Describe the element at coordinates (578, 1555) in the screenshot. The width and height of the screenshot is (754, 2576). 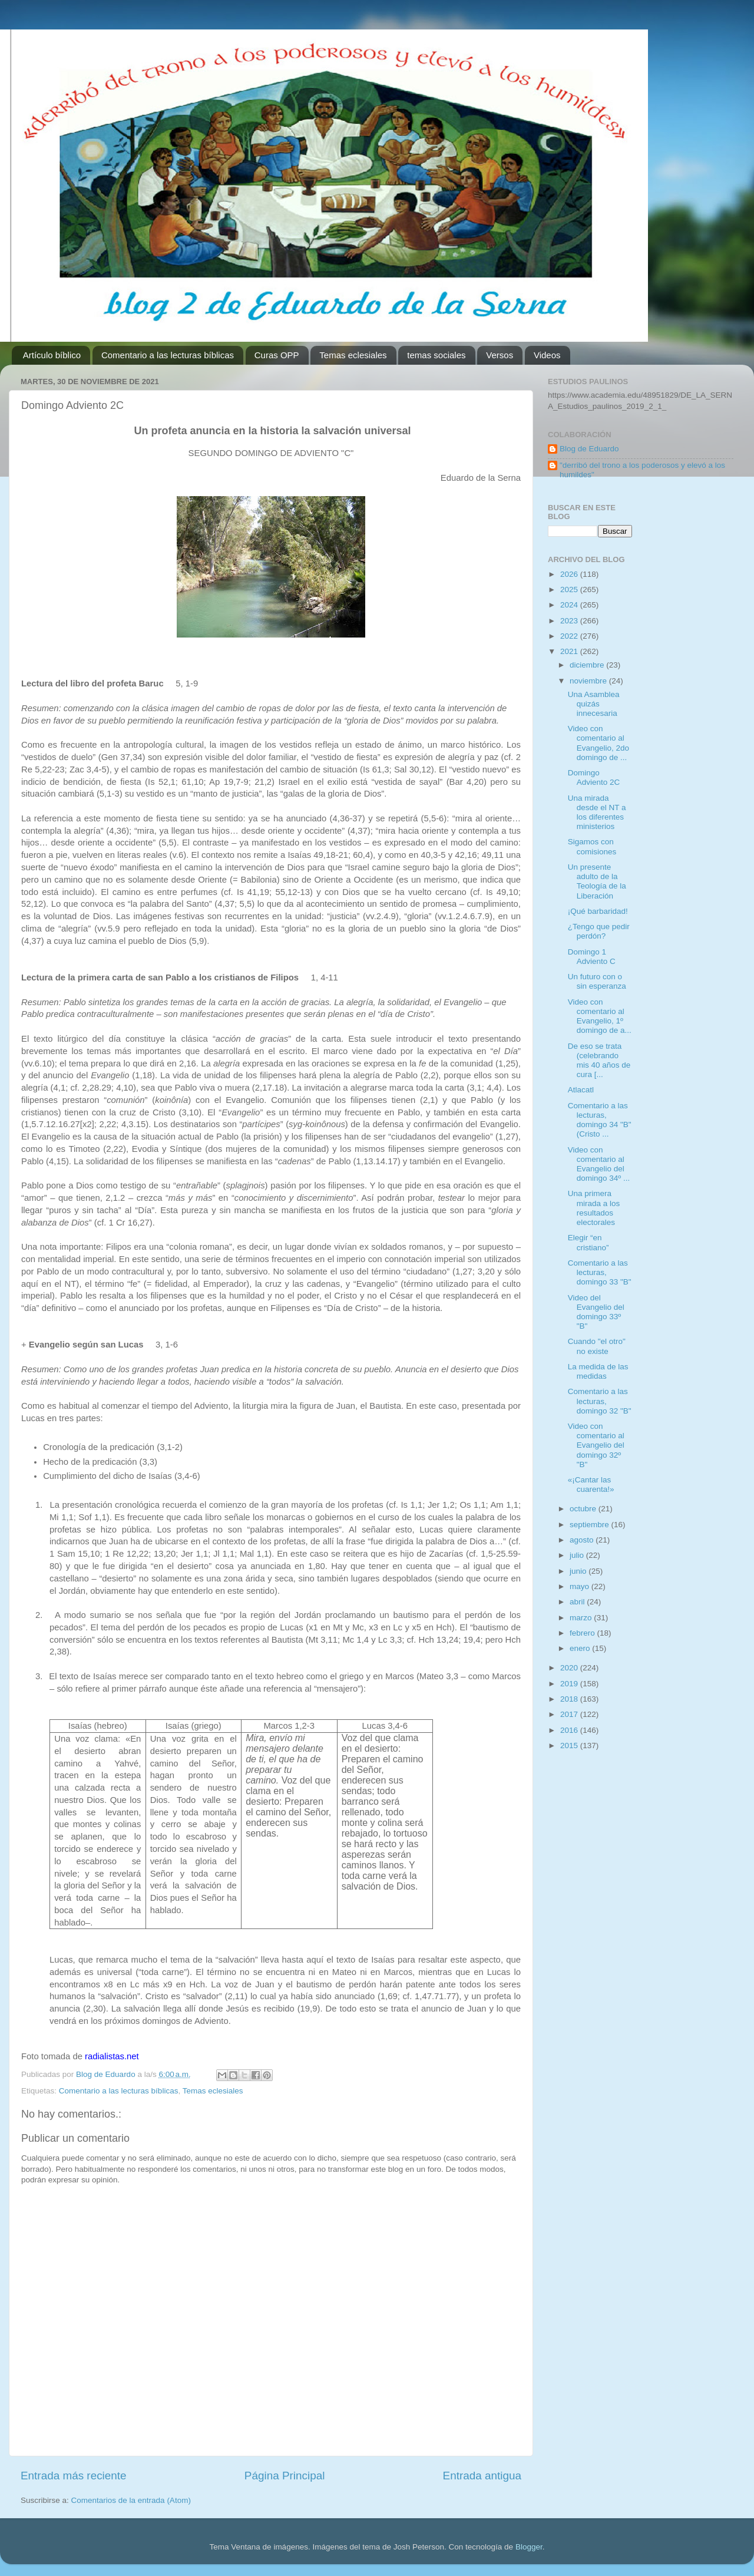
I see `julio` at that location.